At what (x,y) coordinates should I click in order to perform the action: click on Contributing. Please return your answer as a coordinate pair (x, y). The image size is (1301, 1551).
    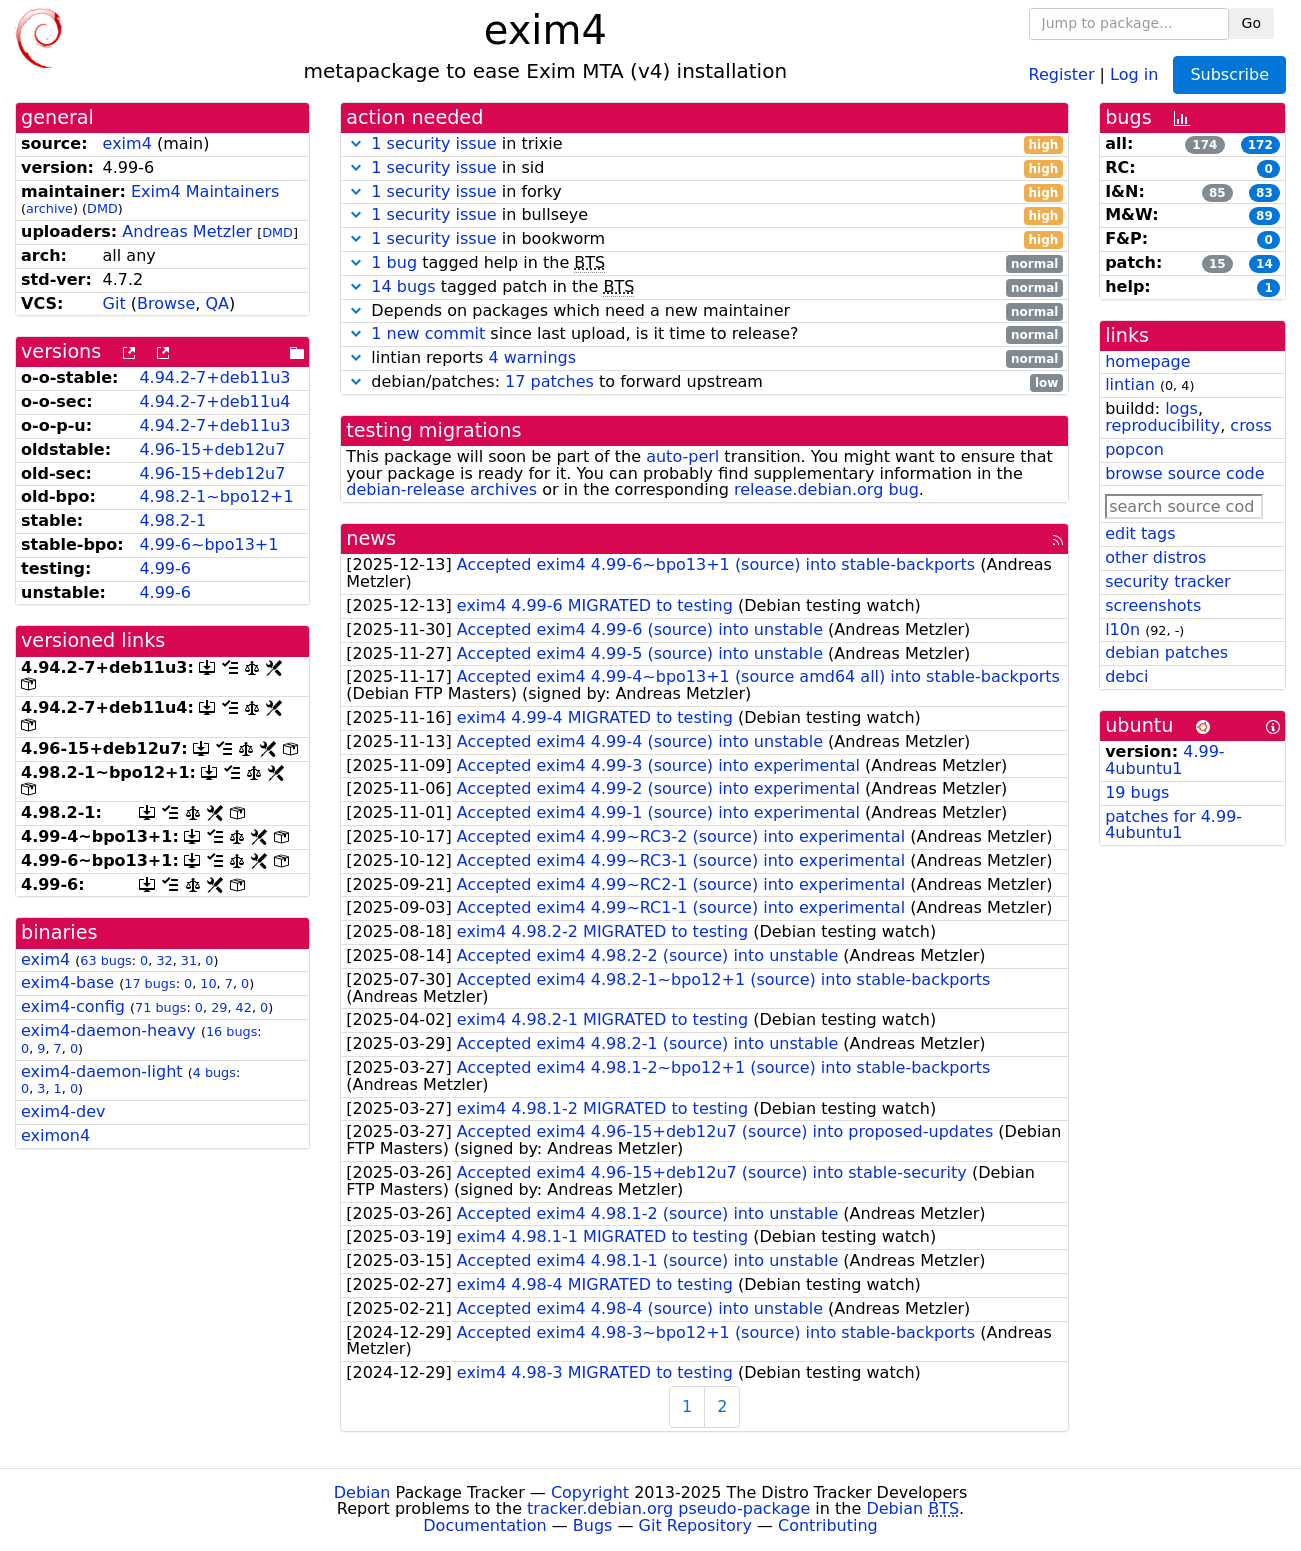
    Looking at the image, I should click on (828, 1525).